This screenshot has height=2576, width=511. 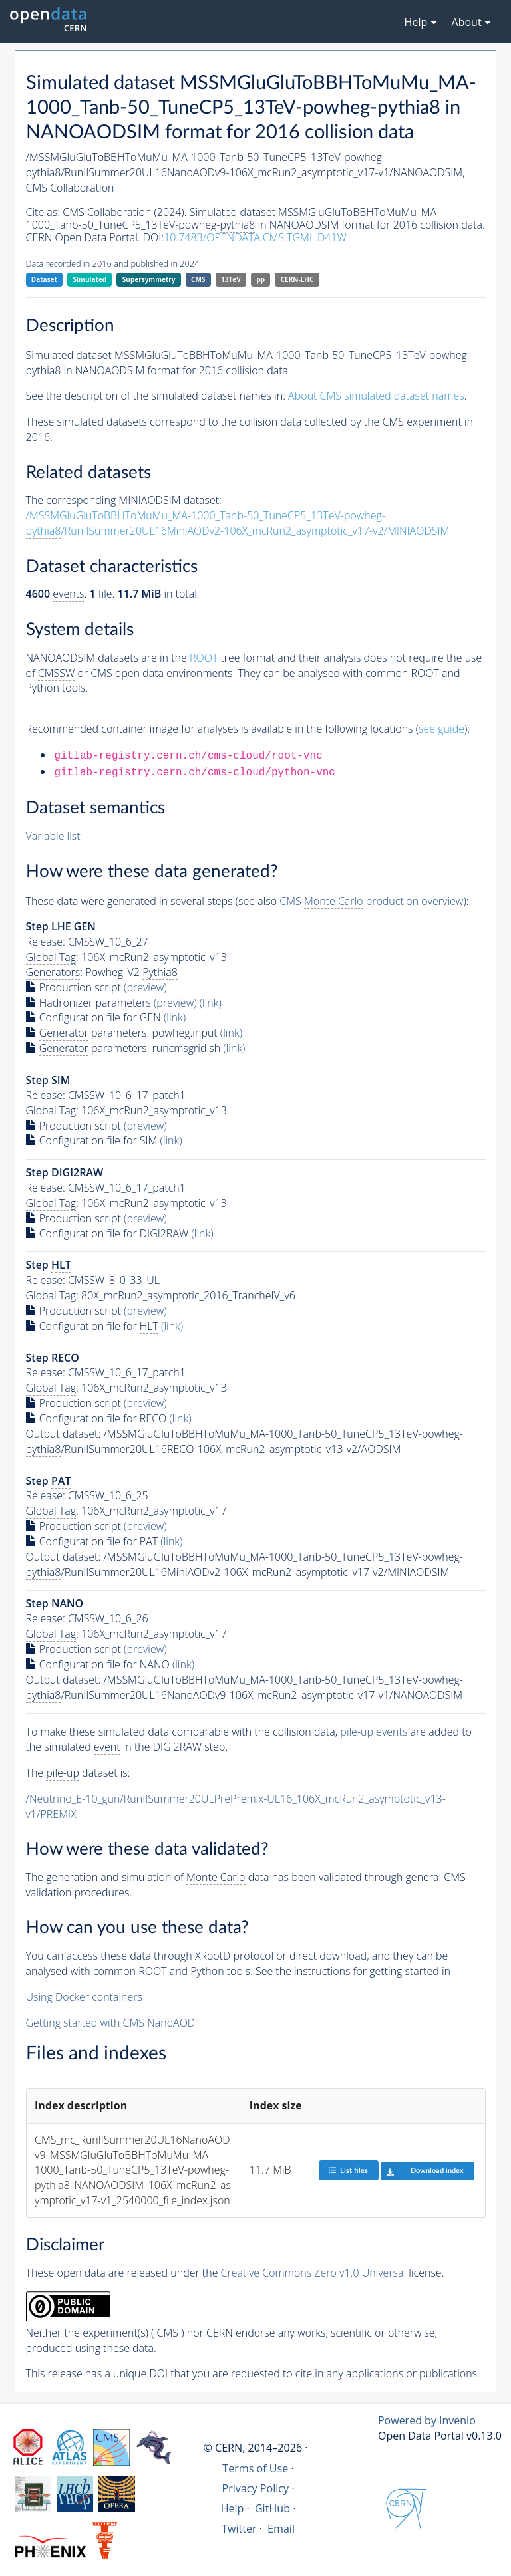 I want to click on Simulated, so click(x=90, y=279).